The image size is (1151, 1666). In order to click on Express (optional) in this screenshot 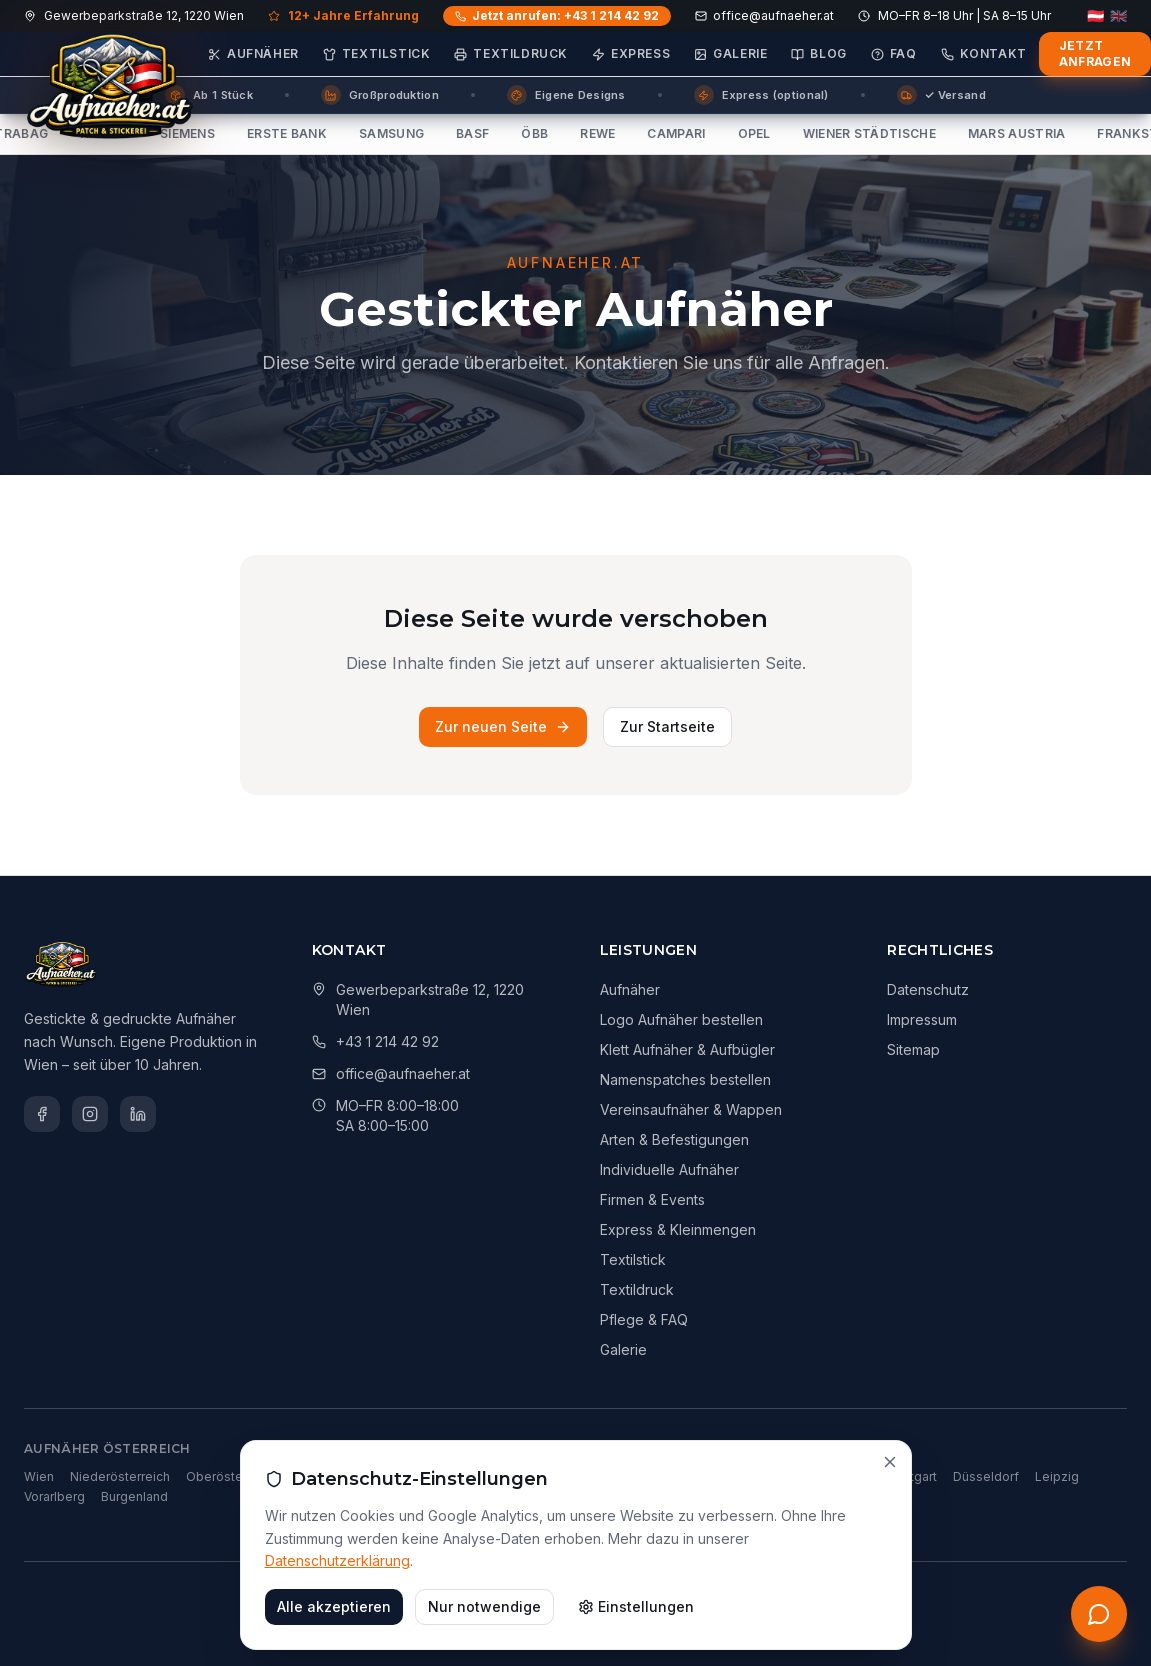, I will do `click(761, 95)`.